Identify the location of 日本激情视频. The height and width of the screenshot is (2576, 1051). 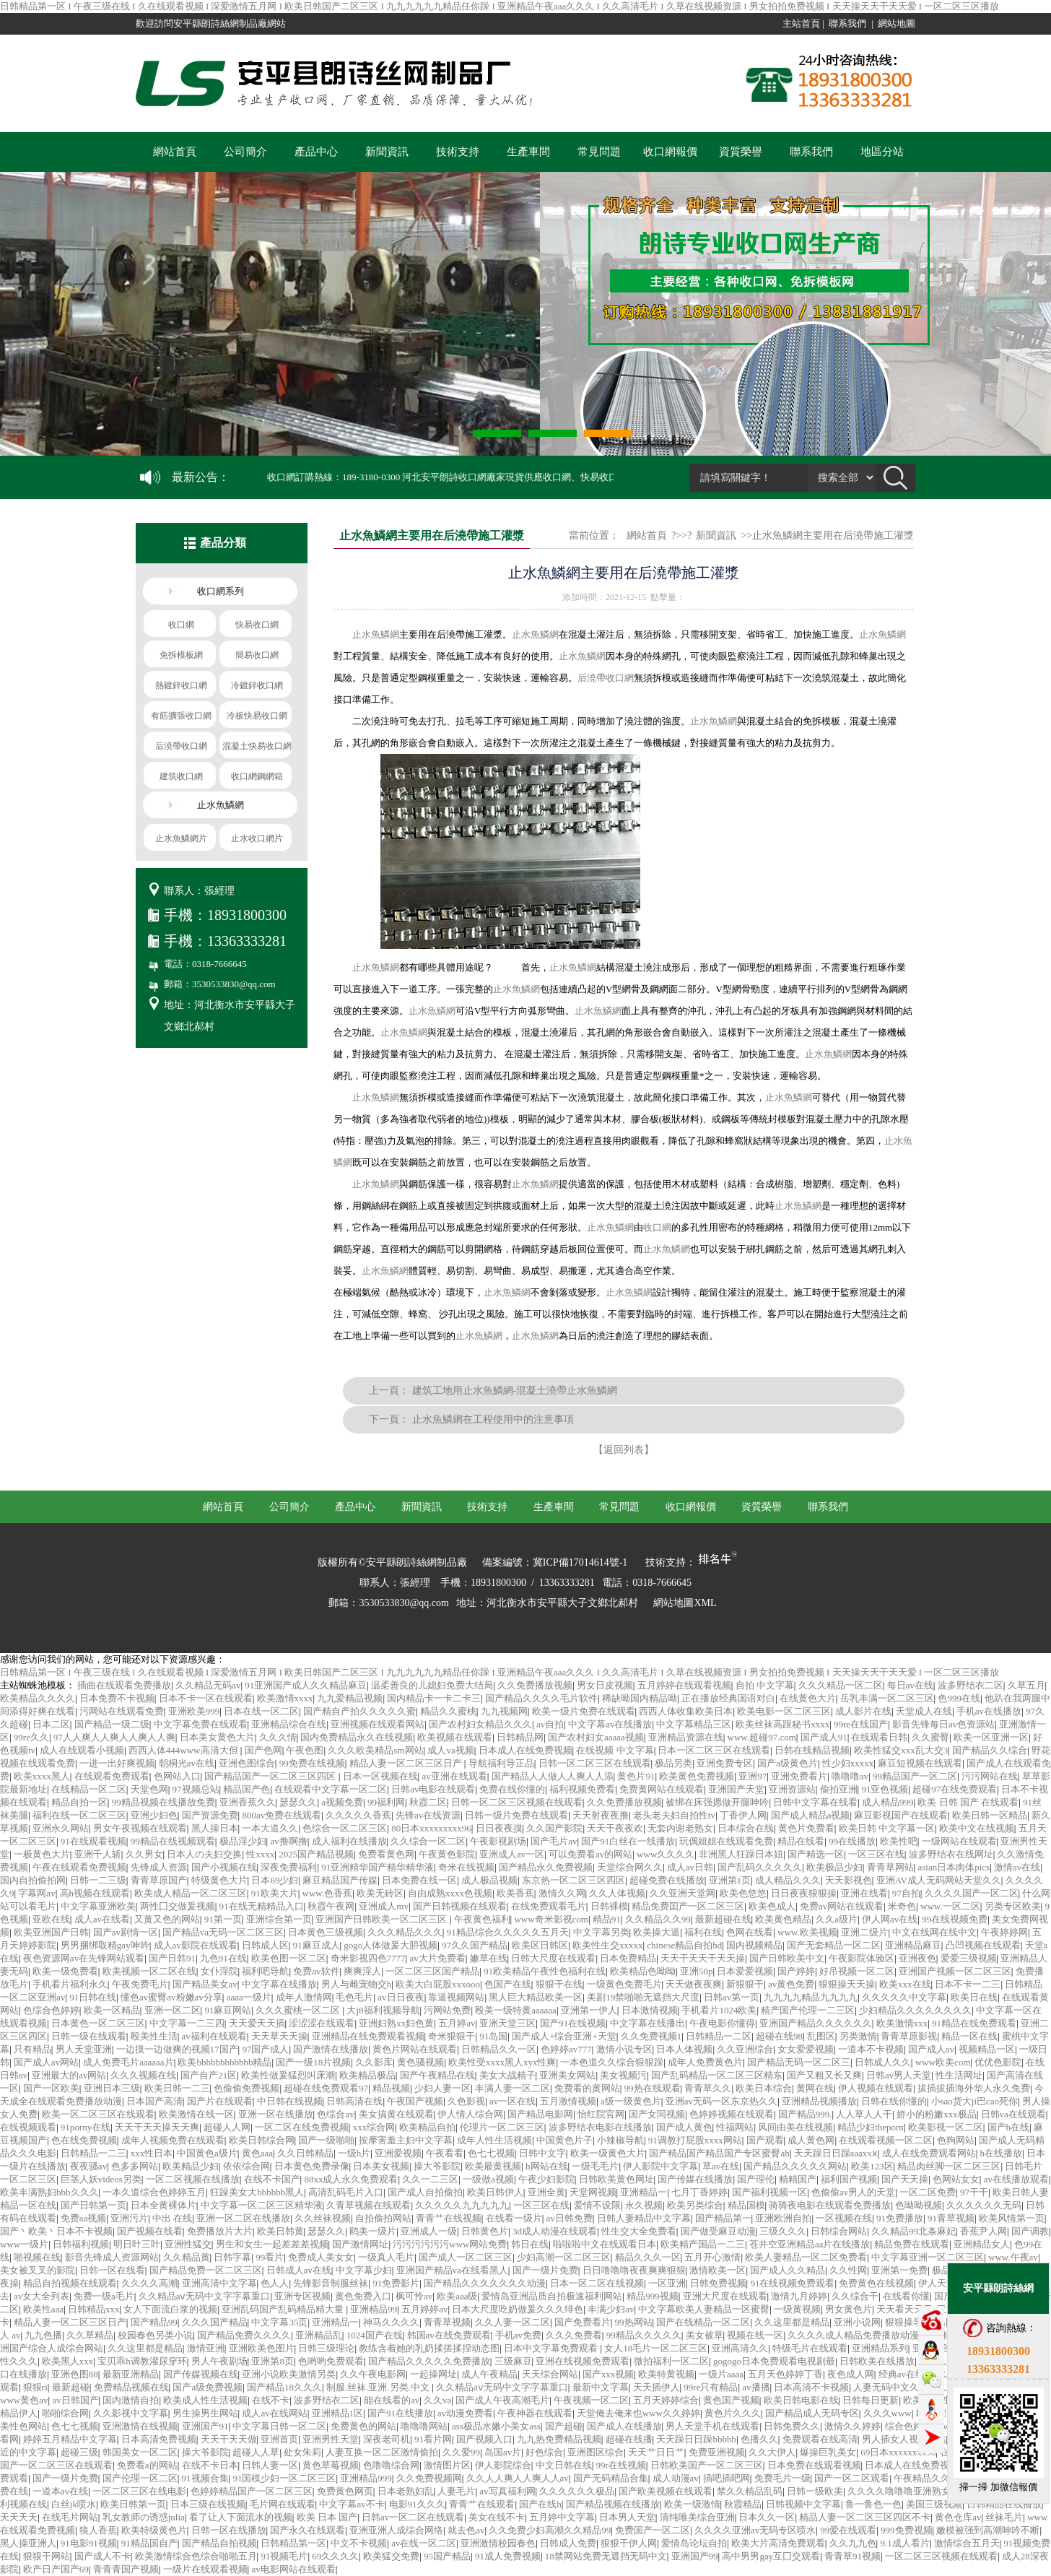
(650, 2010).